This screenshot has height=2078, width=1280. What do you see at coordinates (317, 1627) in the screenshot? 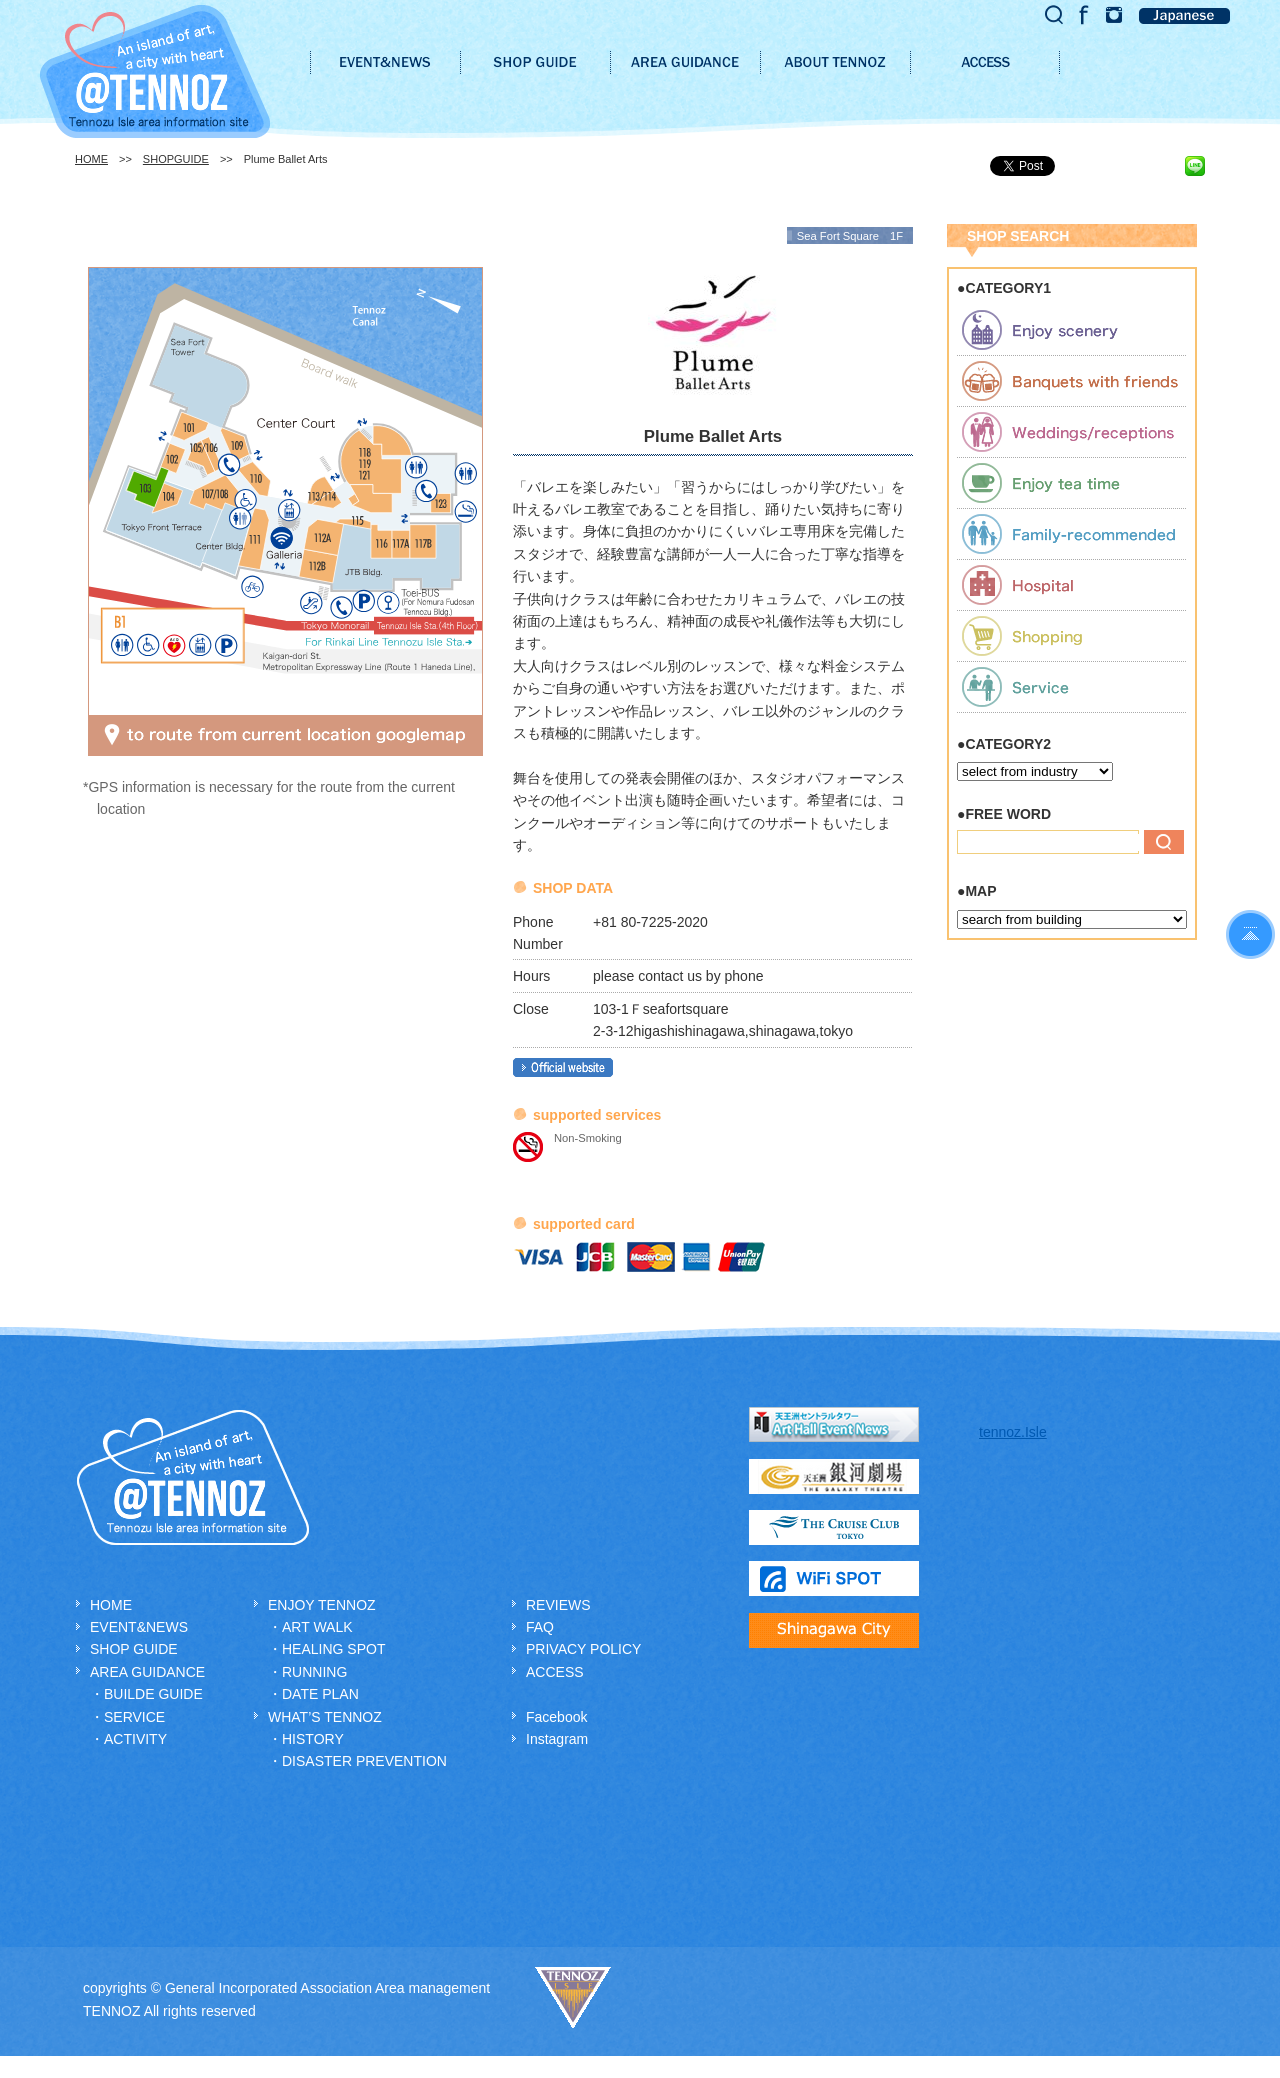
I see `ART WALK` at bounding box center [317, 1627].